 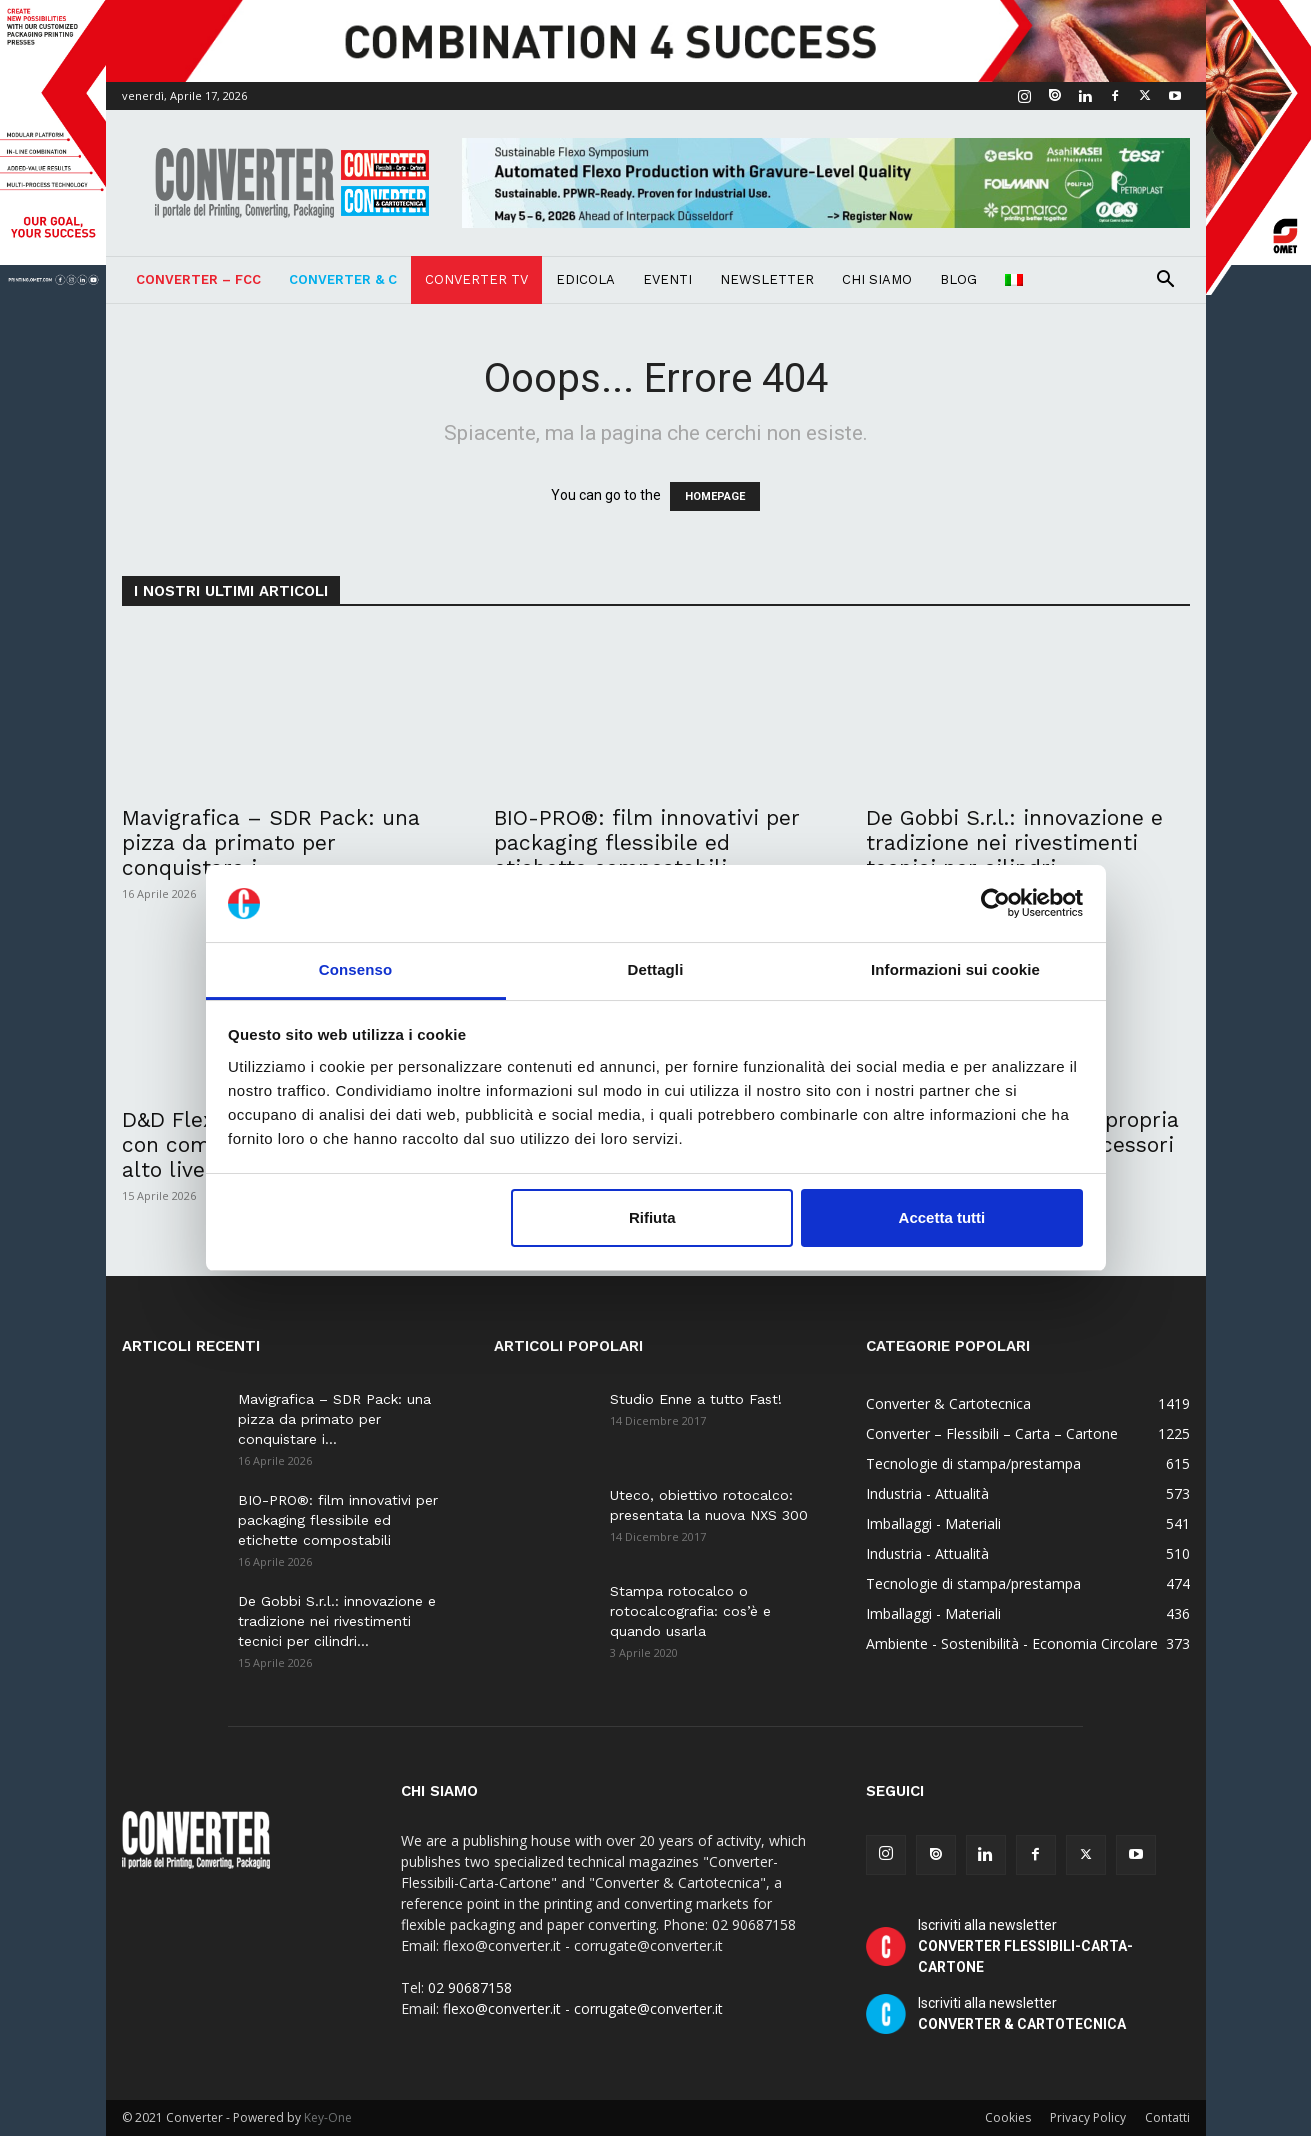 What do you see at coordinates (1088, 2117) in the screenshot?
I see `Privacy Policy` at bounding box center [1088, 2117].